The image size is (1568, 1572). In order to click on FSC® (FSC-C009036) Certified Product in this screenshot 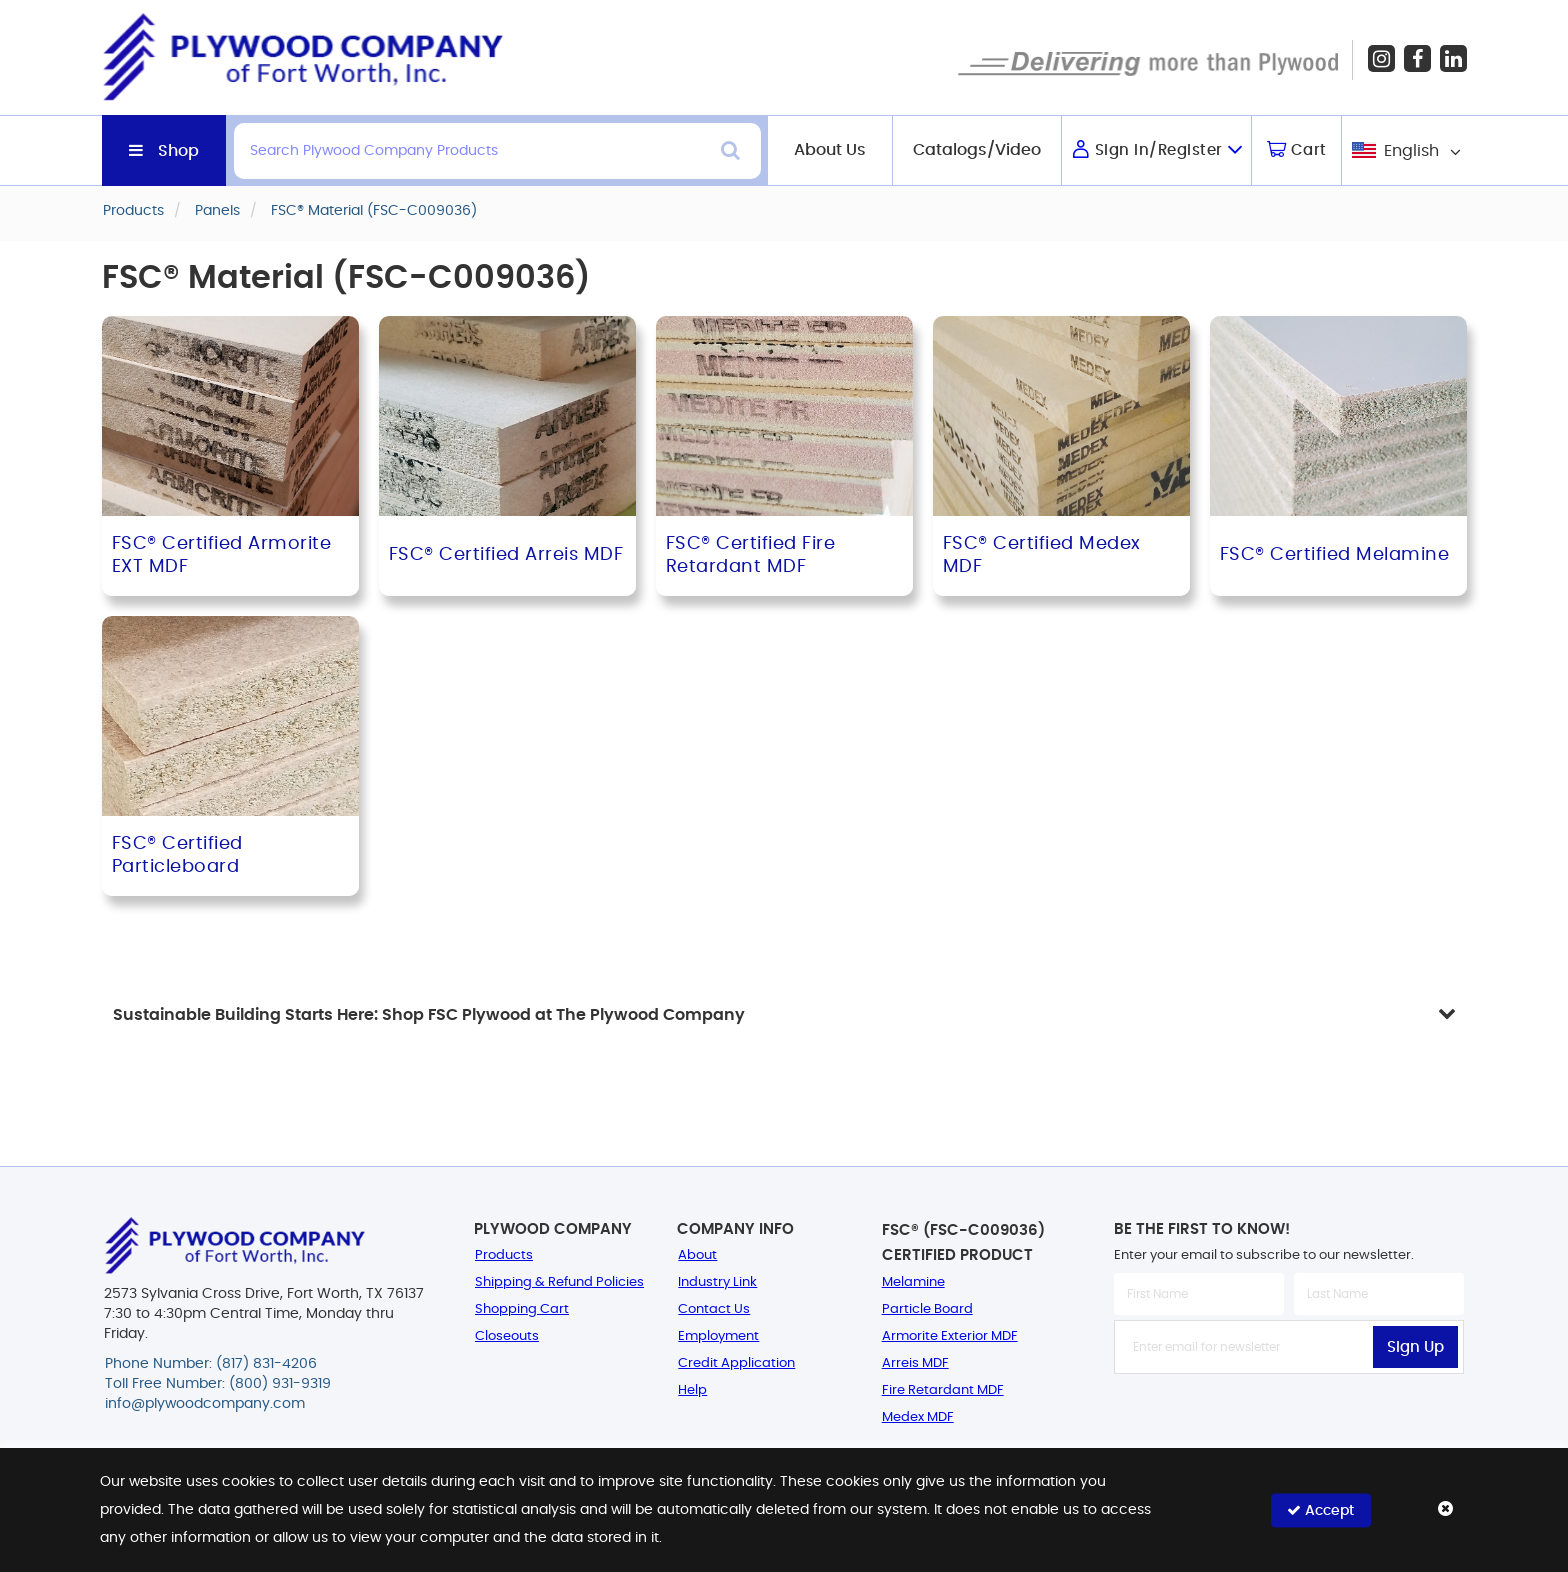, I will do `click(963, 1243)`.